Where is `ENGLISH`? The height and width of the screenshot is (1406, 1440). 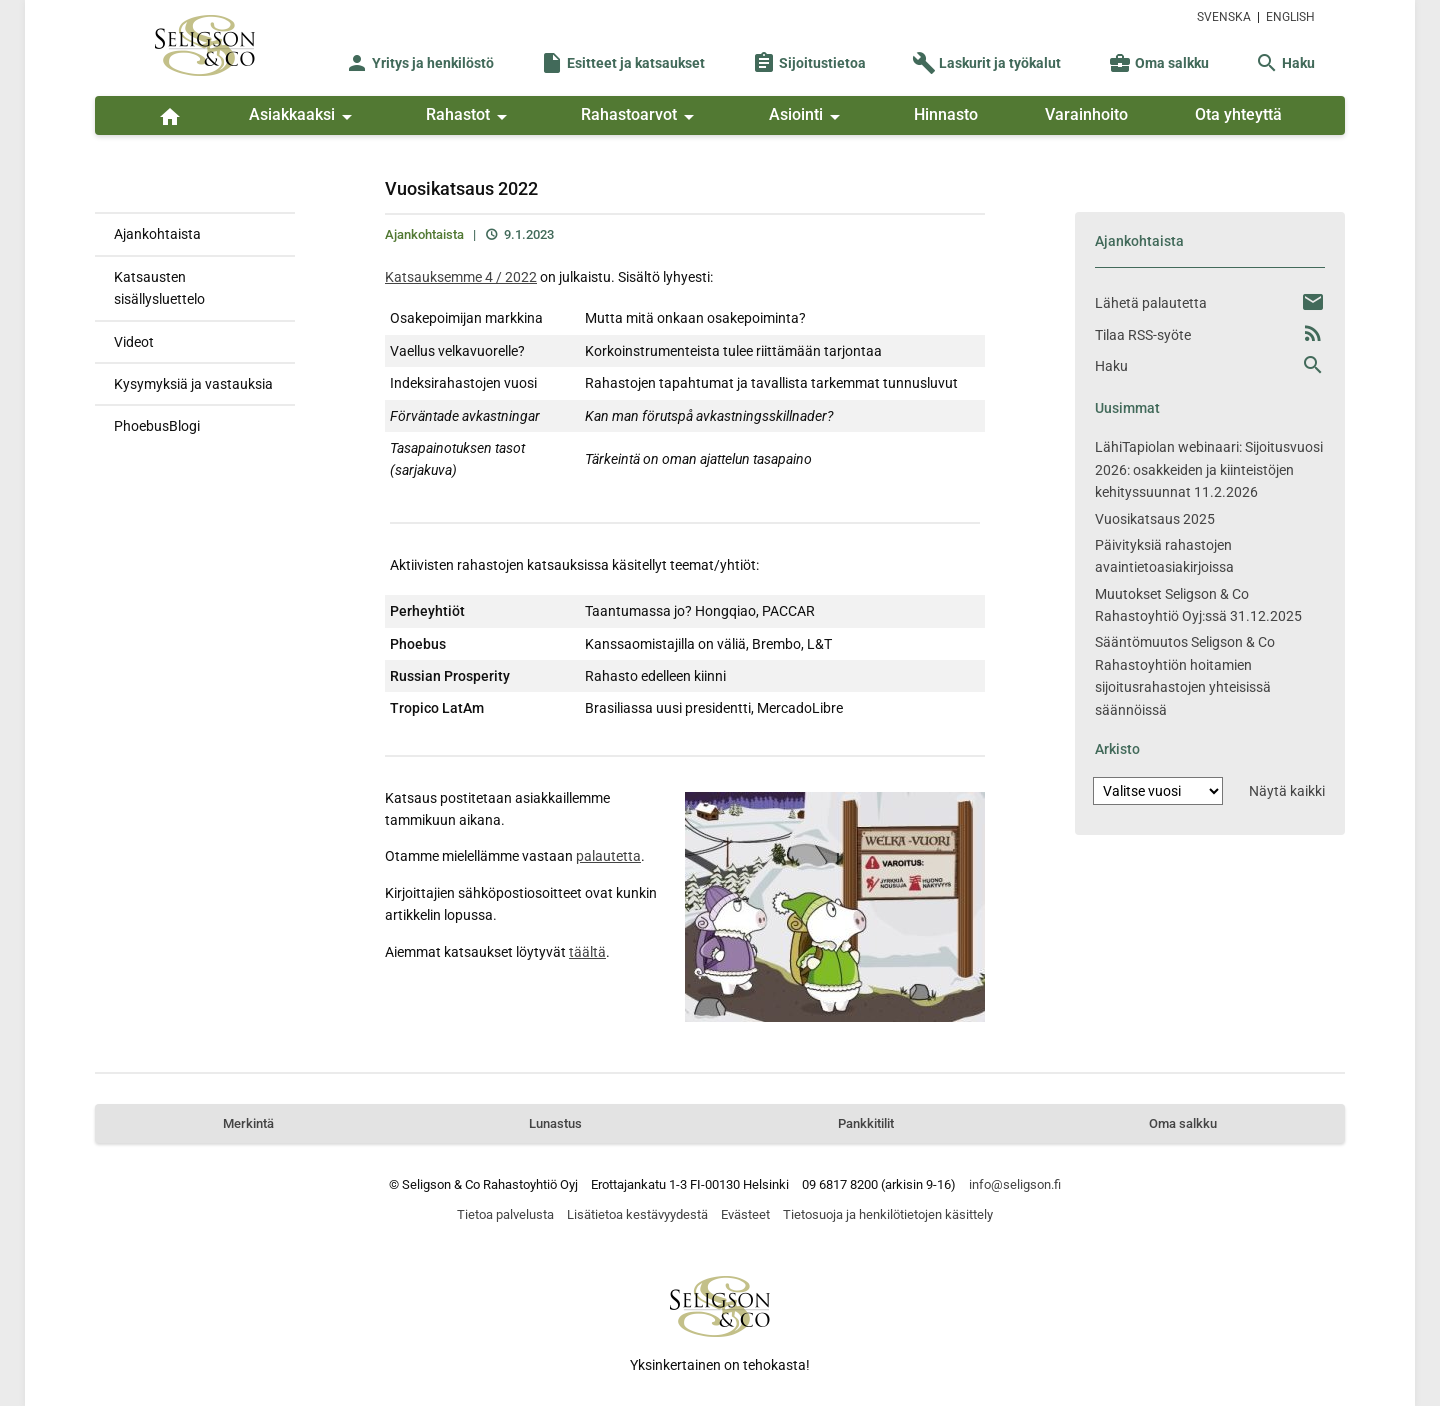
ENGLISH is located at coordinates (1290, 17).